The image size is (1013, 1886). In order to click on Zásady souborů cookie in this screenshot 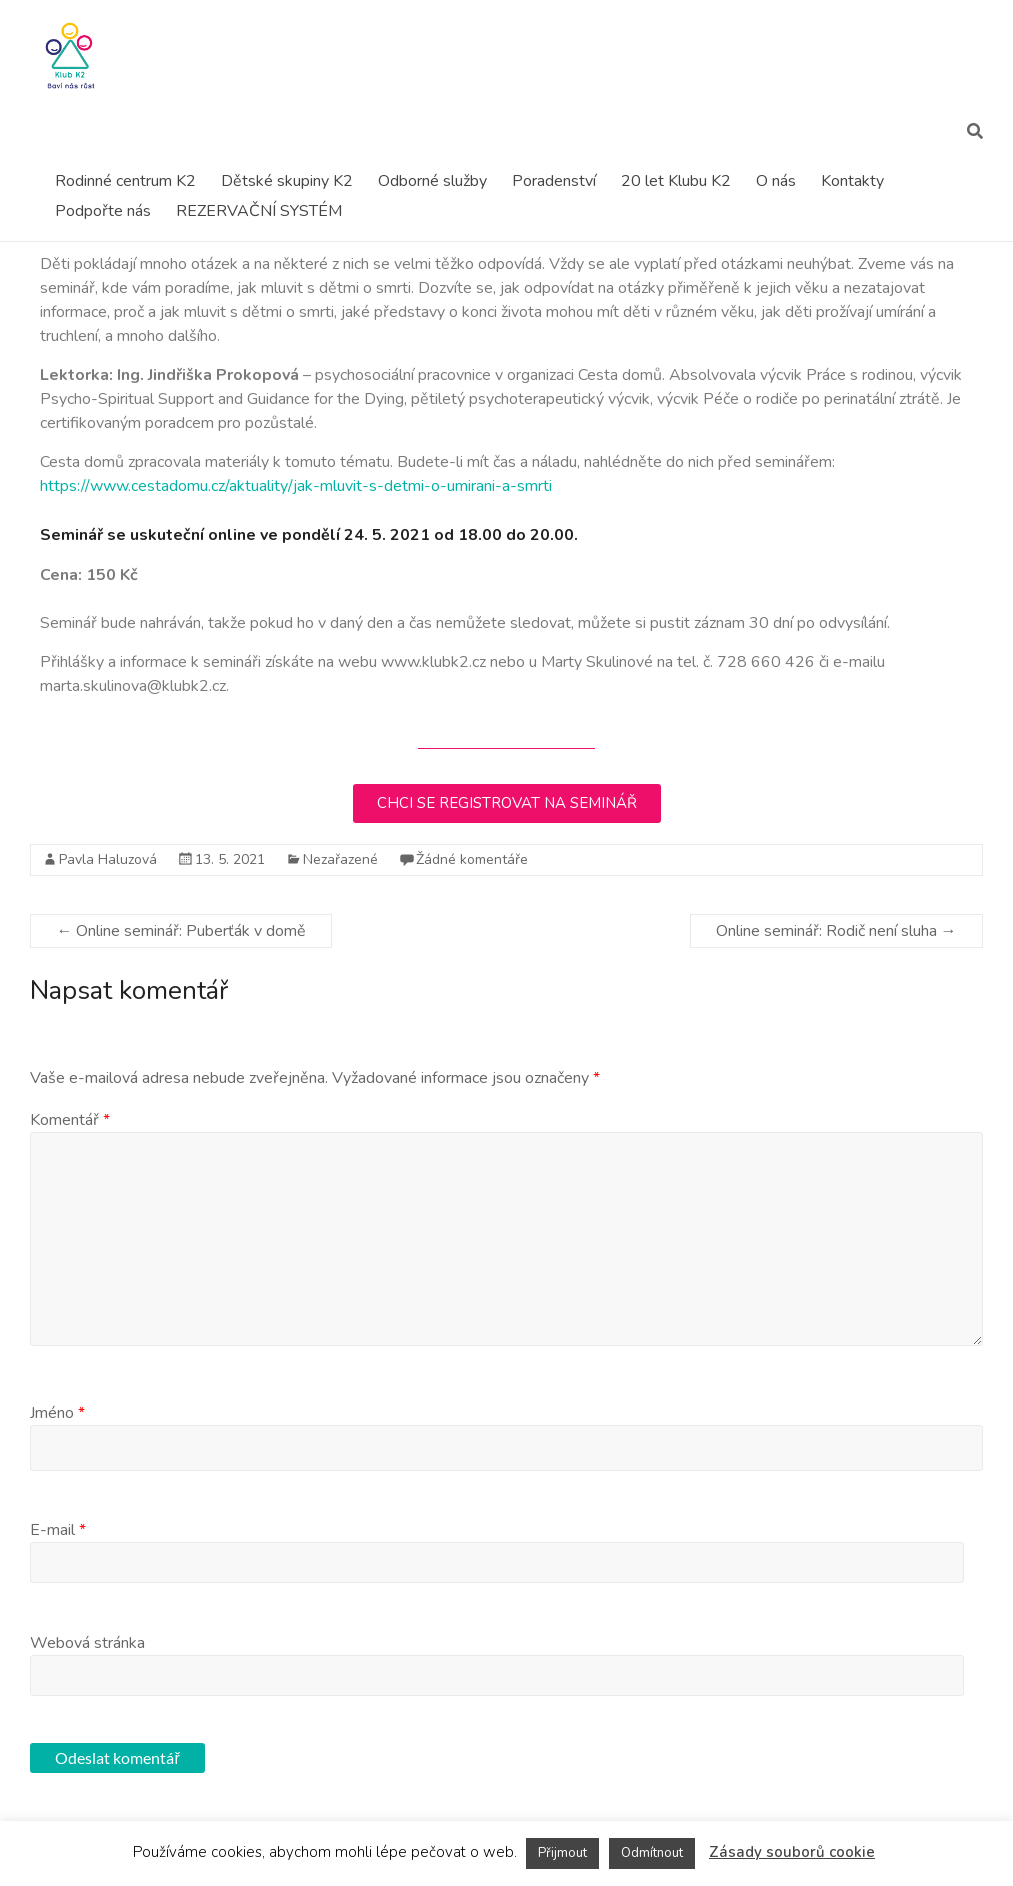, I will do `click(792, 1852)`.